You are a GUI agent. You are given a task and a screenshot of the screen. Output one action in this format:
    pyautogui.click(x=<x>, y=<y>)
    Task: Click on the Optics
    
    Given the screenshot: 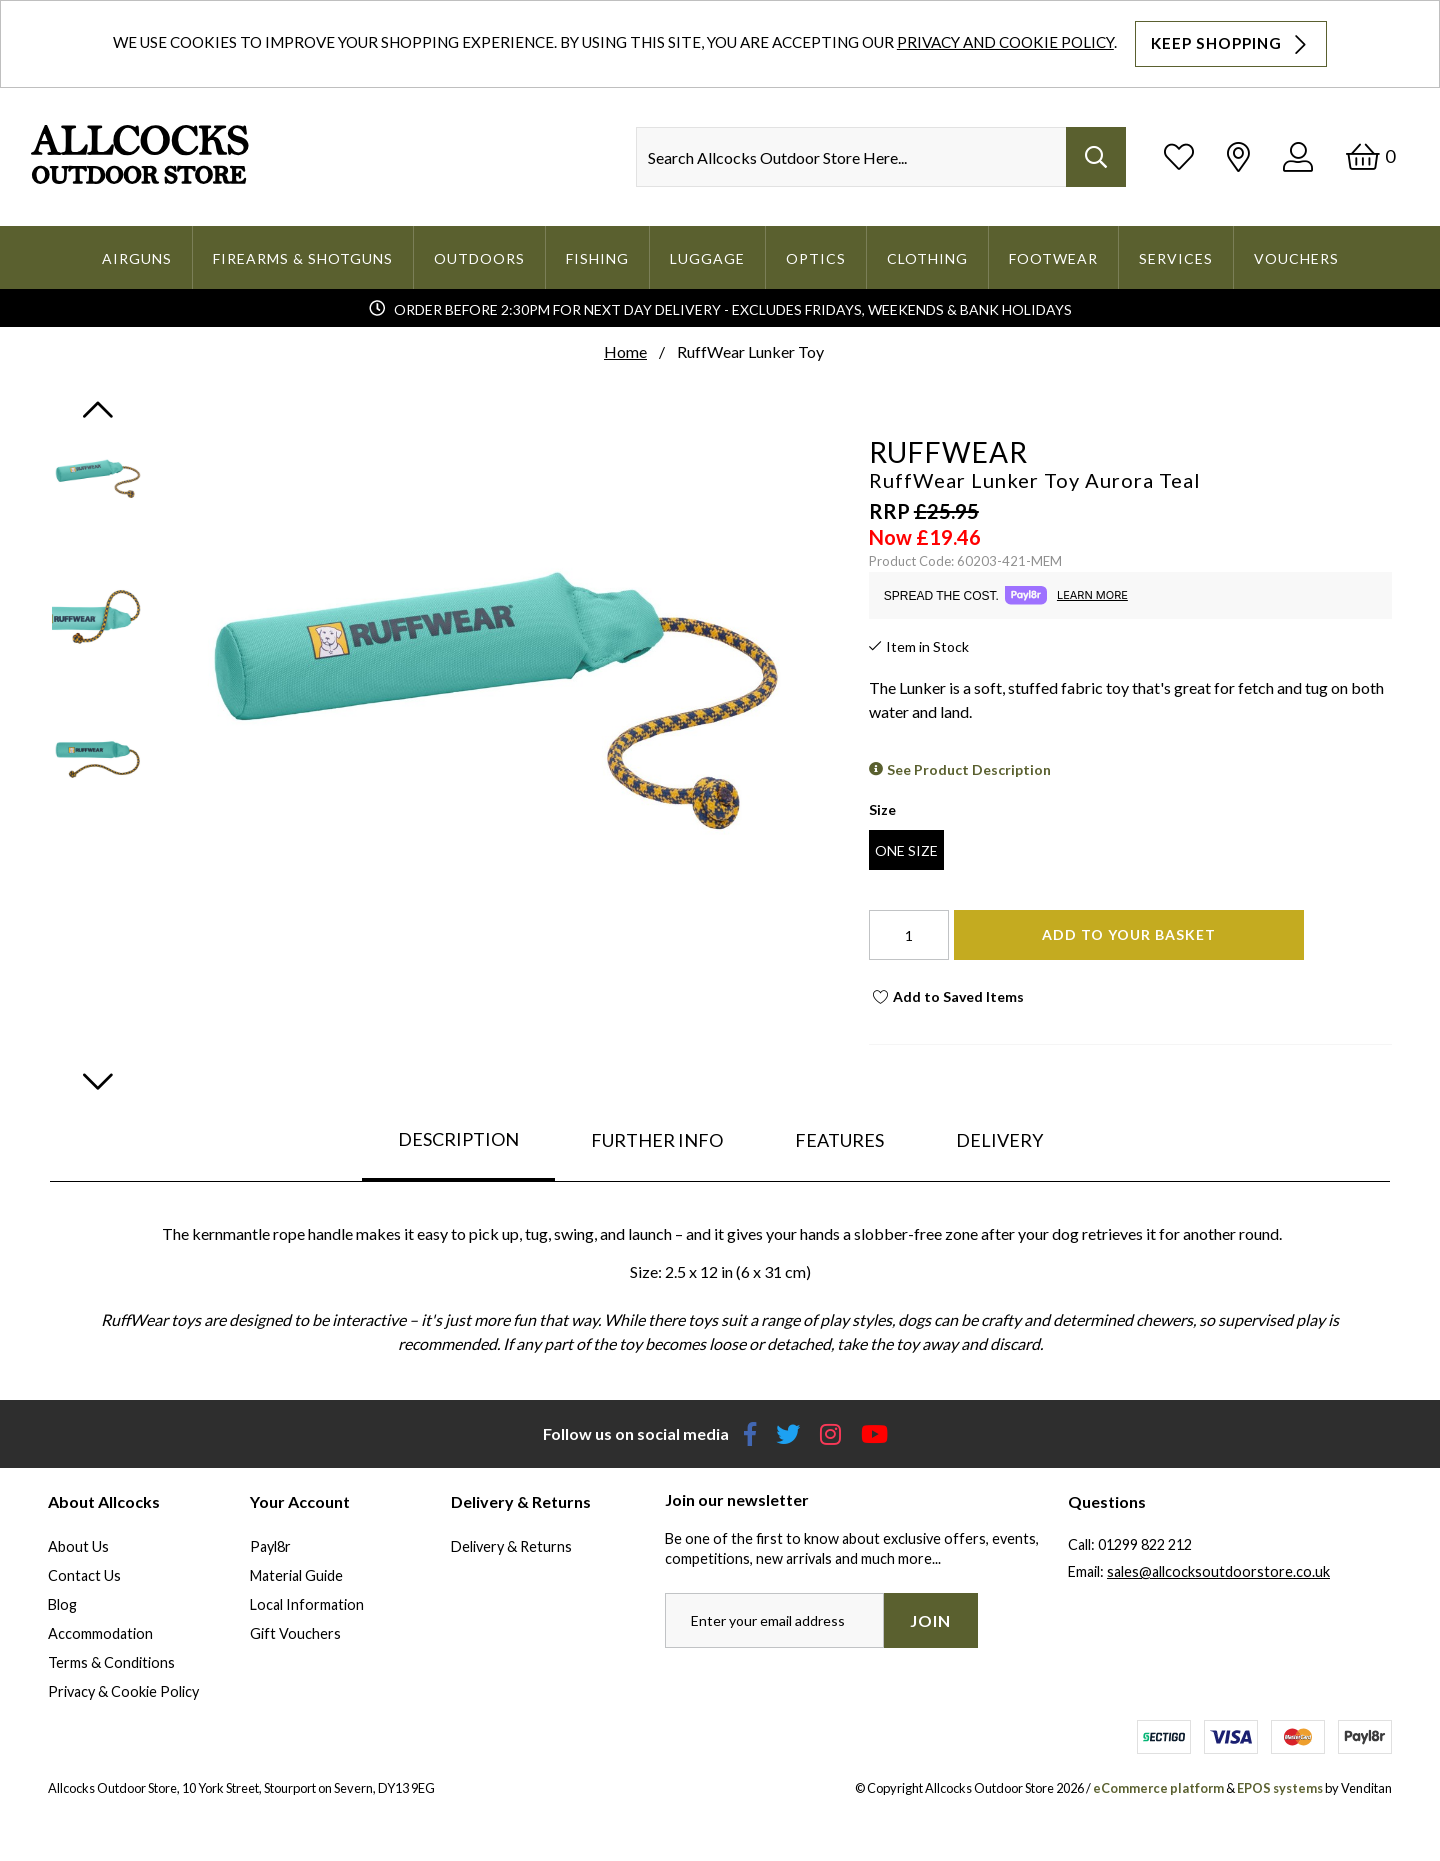 What is the action you would take?
    pyautogui.click(x=816, y=258)
    